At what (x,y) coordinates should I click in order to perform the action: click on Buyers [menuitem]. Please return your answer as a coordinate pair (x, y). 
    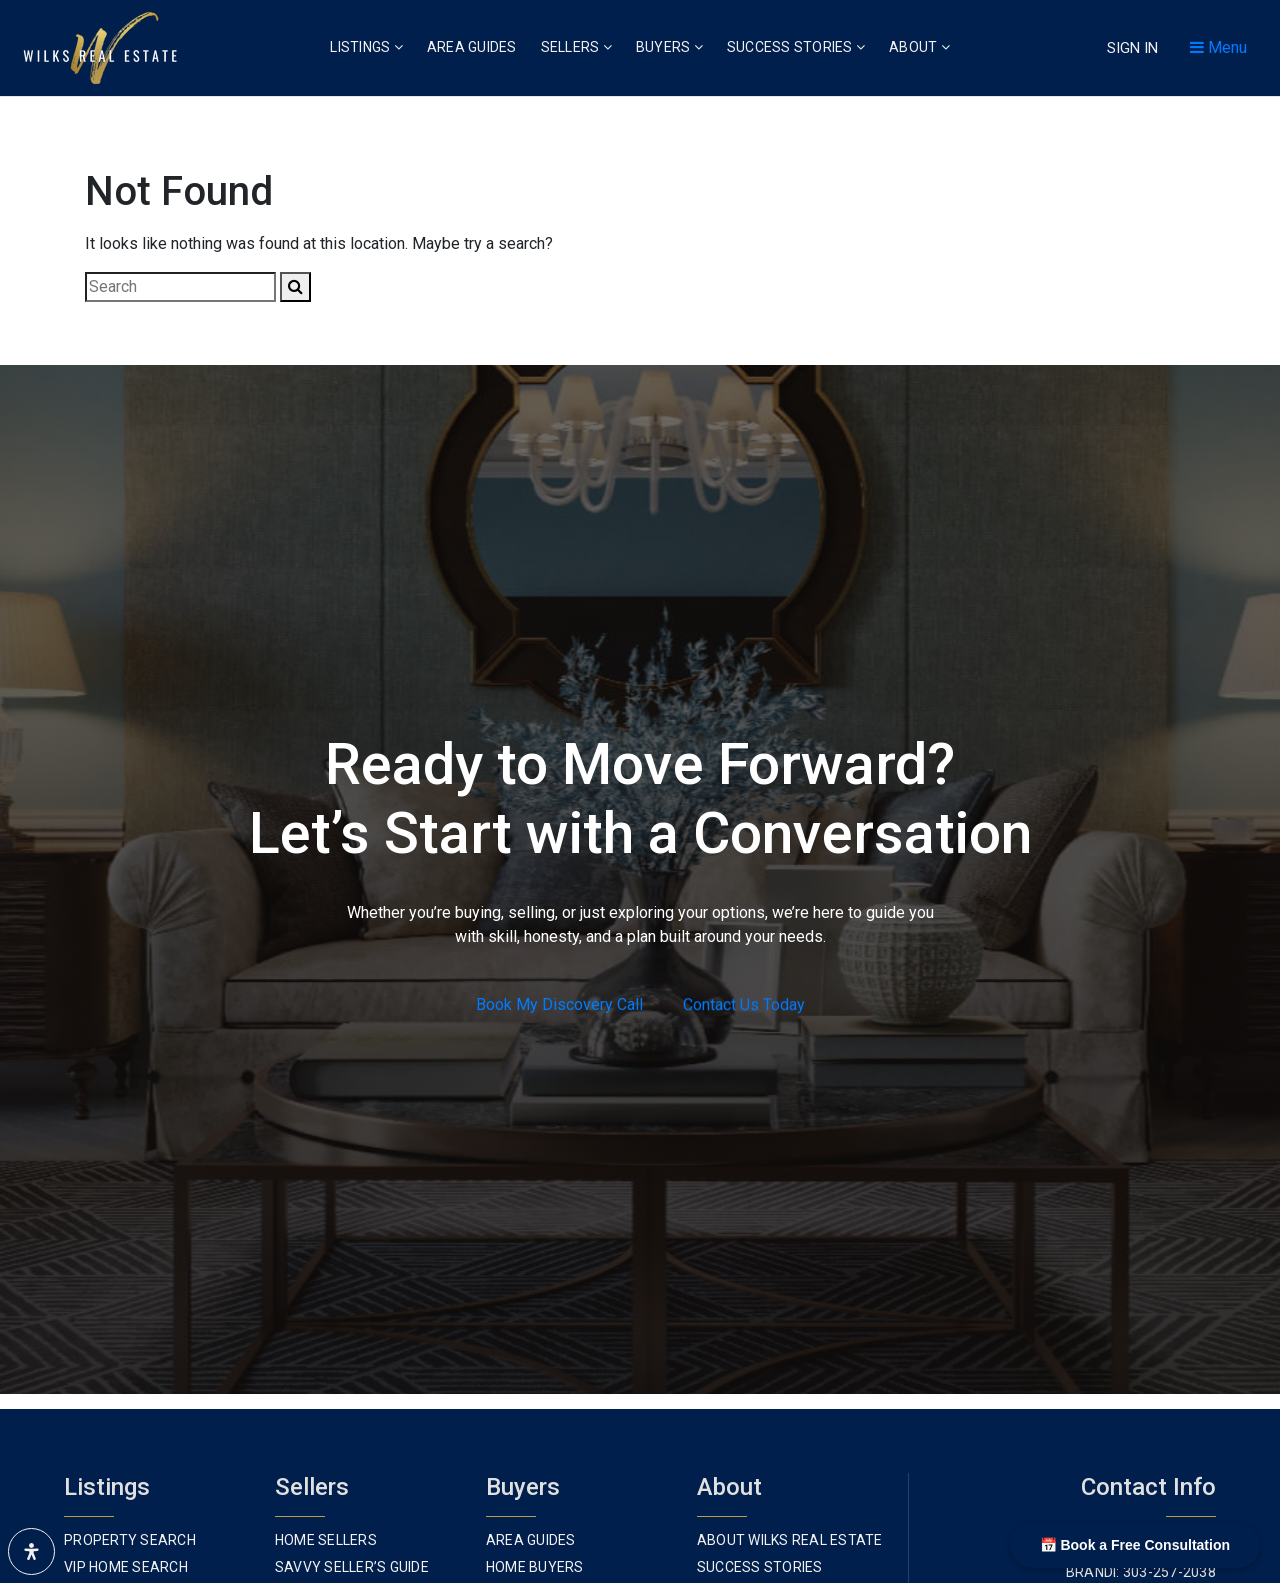
    Looking at the image, I should click on (669, 47).